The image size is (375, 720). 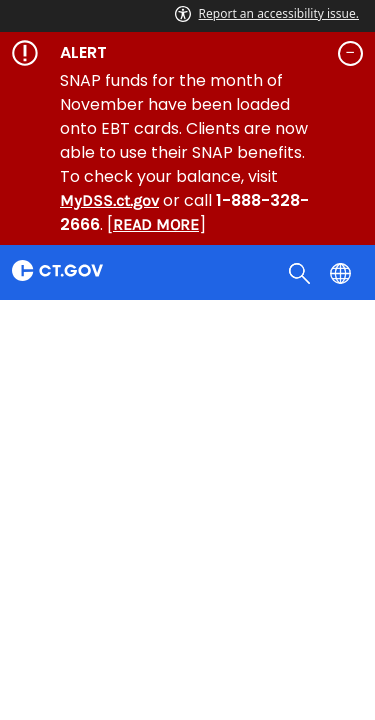 What do you see at coordinates (156, 224) in the screenshot?
I see `READ MORE` at bounding box center [156, 224].